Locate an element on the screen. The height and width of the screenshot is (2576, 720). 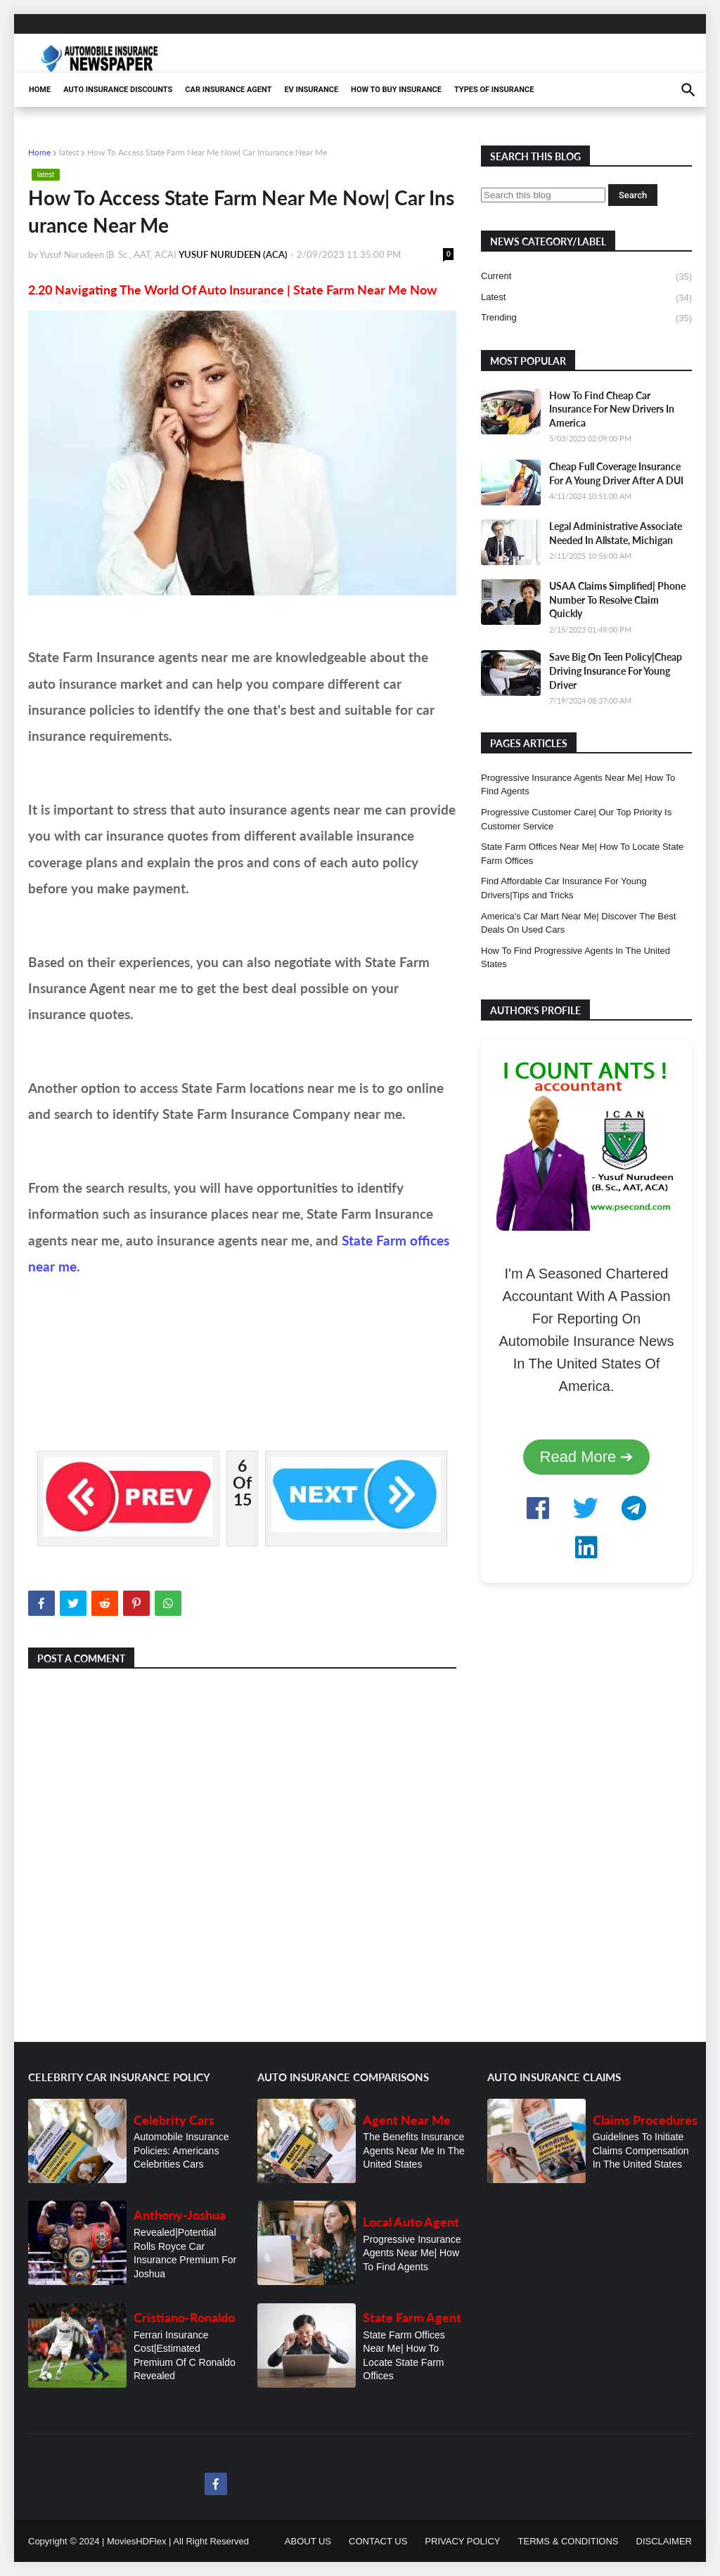
HOW TO BUY INSURANCE is located at coordinates (396, 89).